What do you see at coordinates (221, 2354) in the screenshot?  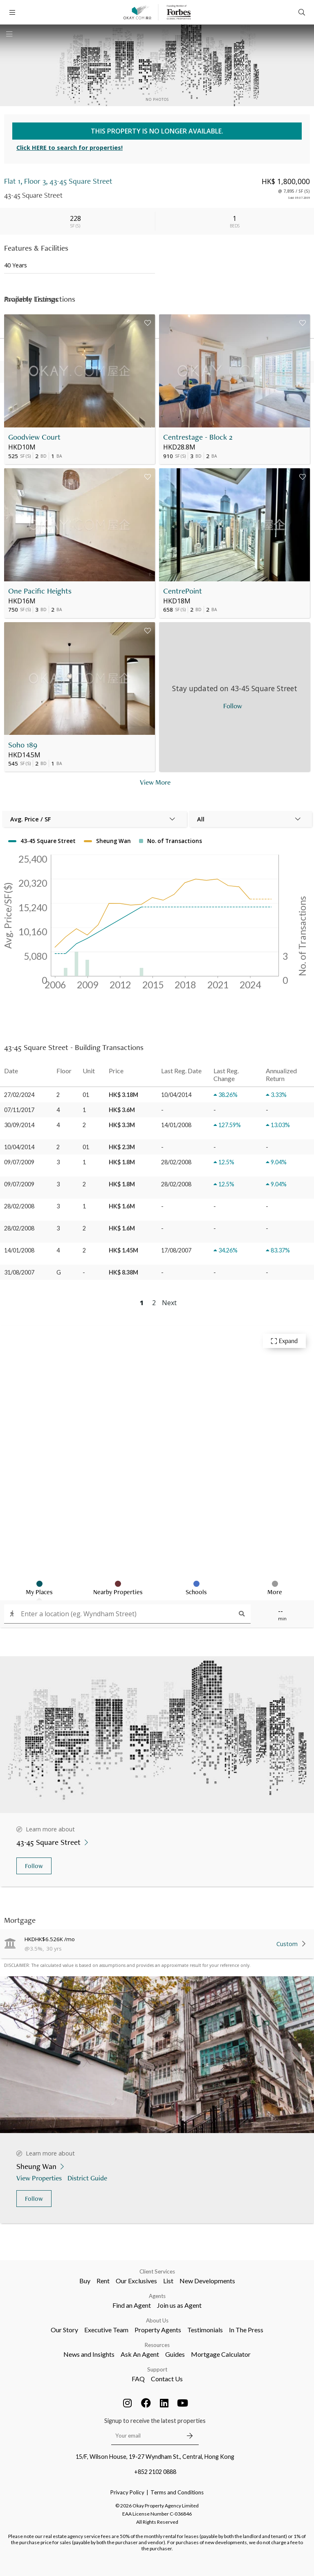 I see `Mortgage Calculator` at bounding box center [221, 2354].